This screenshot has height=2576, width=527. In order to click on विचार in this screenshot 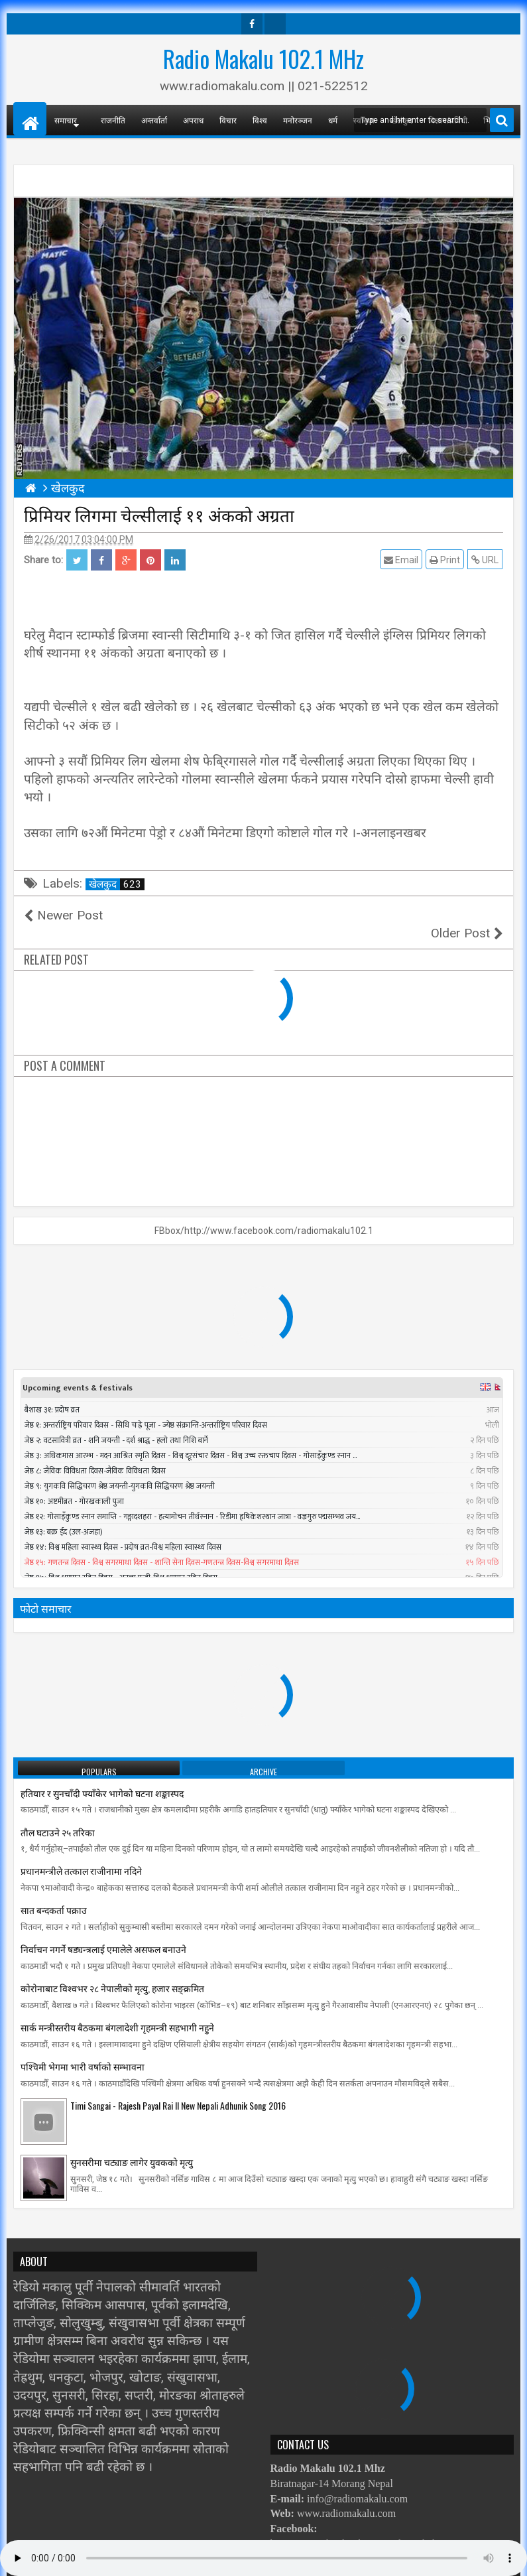, I will do `click(228, 119)`.